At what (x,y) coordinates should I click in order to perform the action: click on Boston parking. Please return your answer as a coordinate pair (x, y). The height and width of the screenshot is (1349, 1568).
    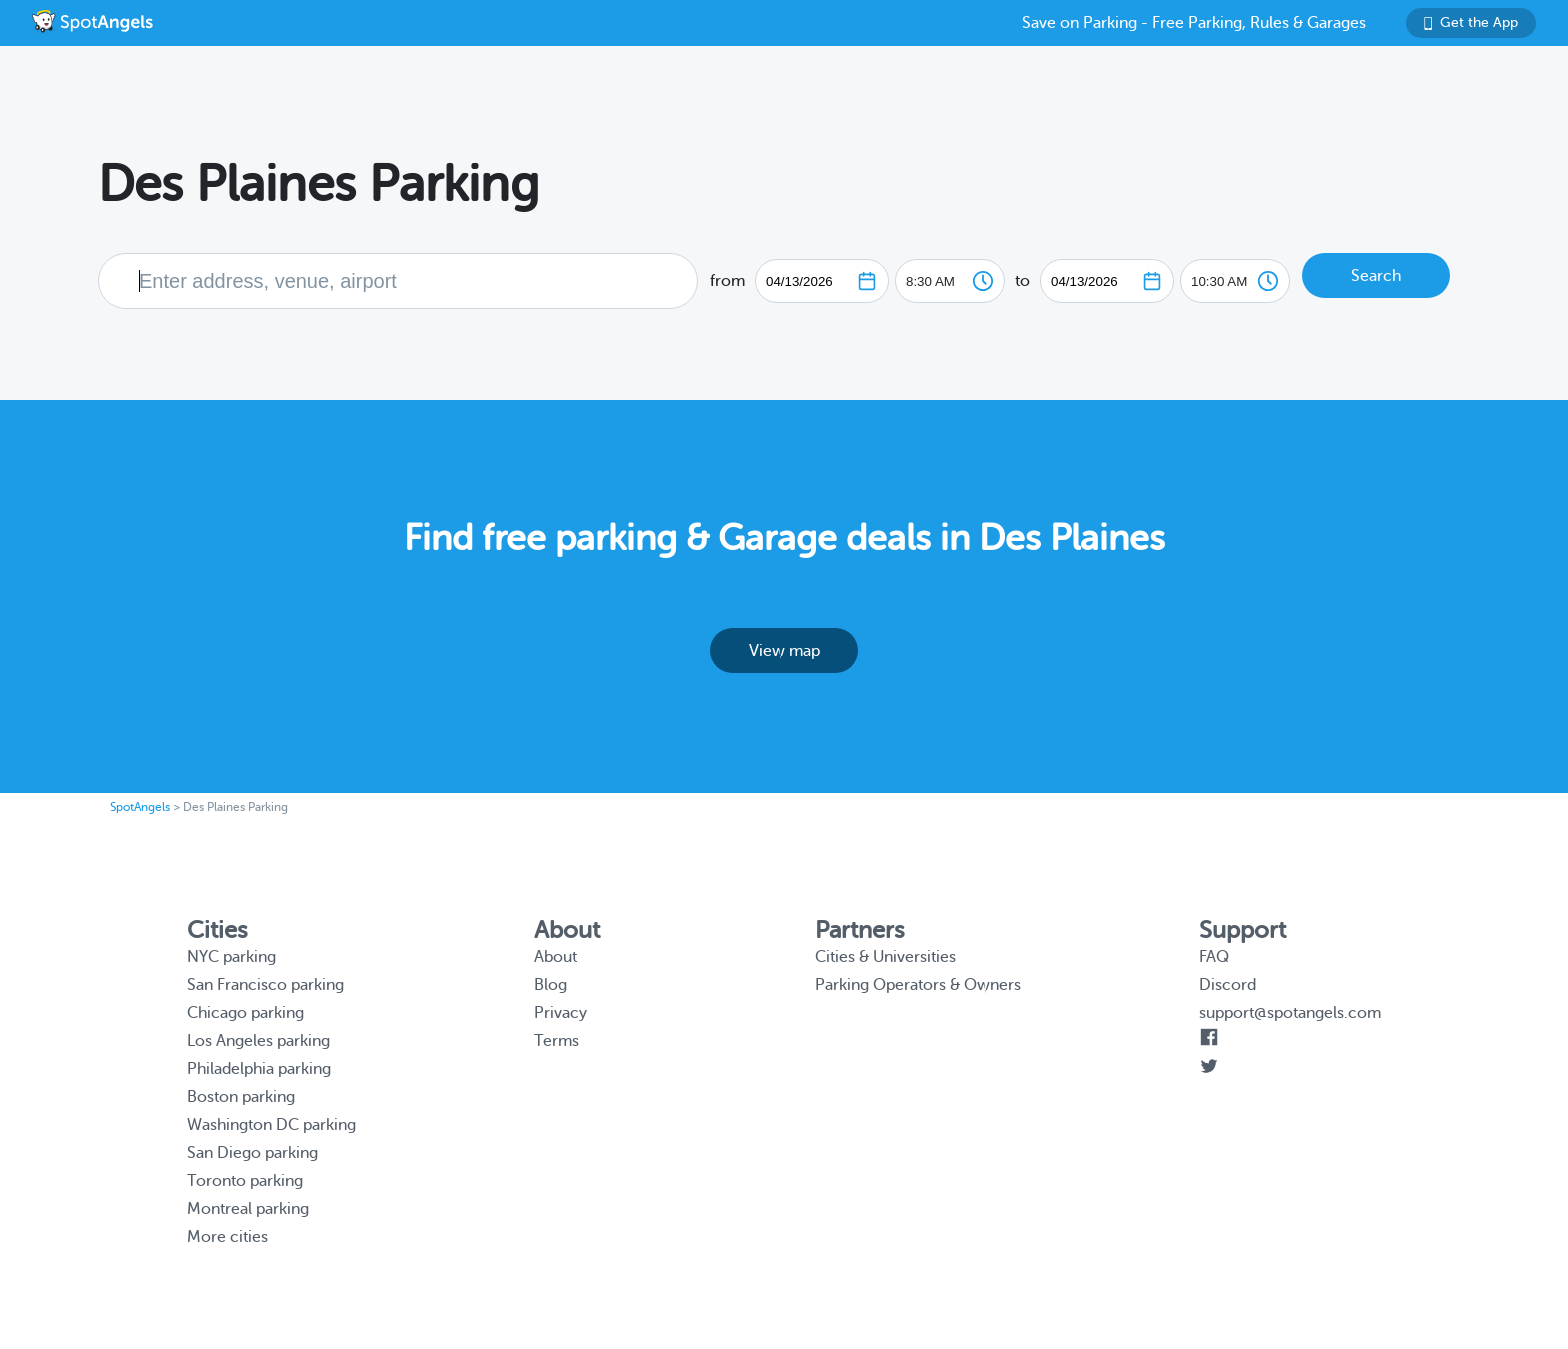
    Looking at the image, I should click on (241, 1097).